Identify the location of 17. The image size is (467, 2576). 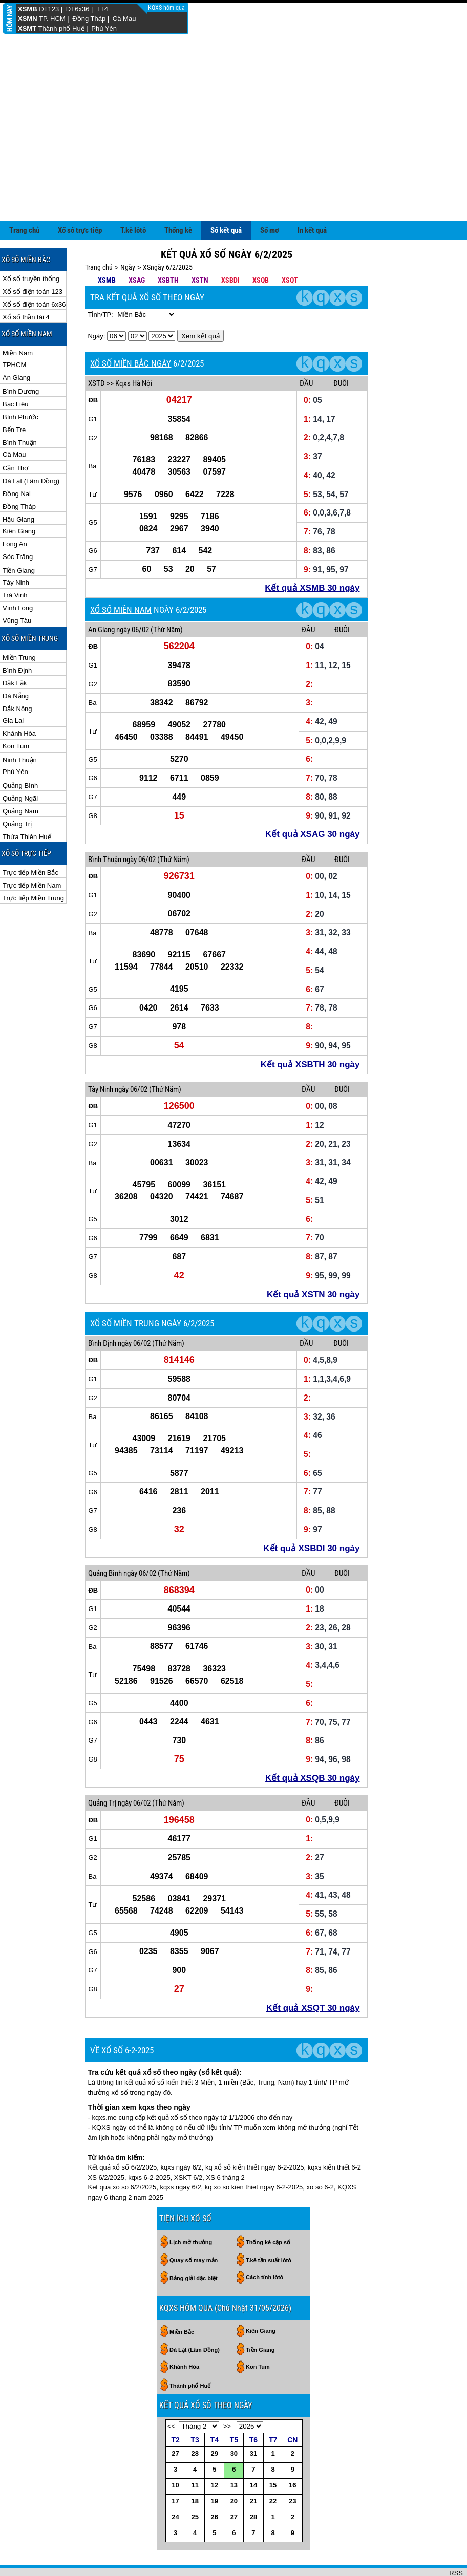
(175, 2501).